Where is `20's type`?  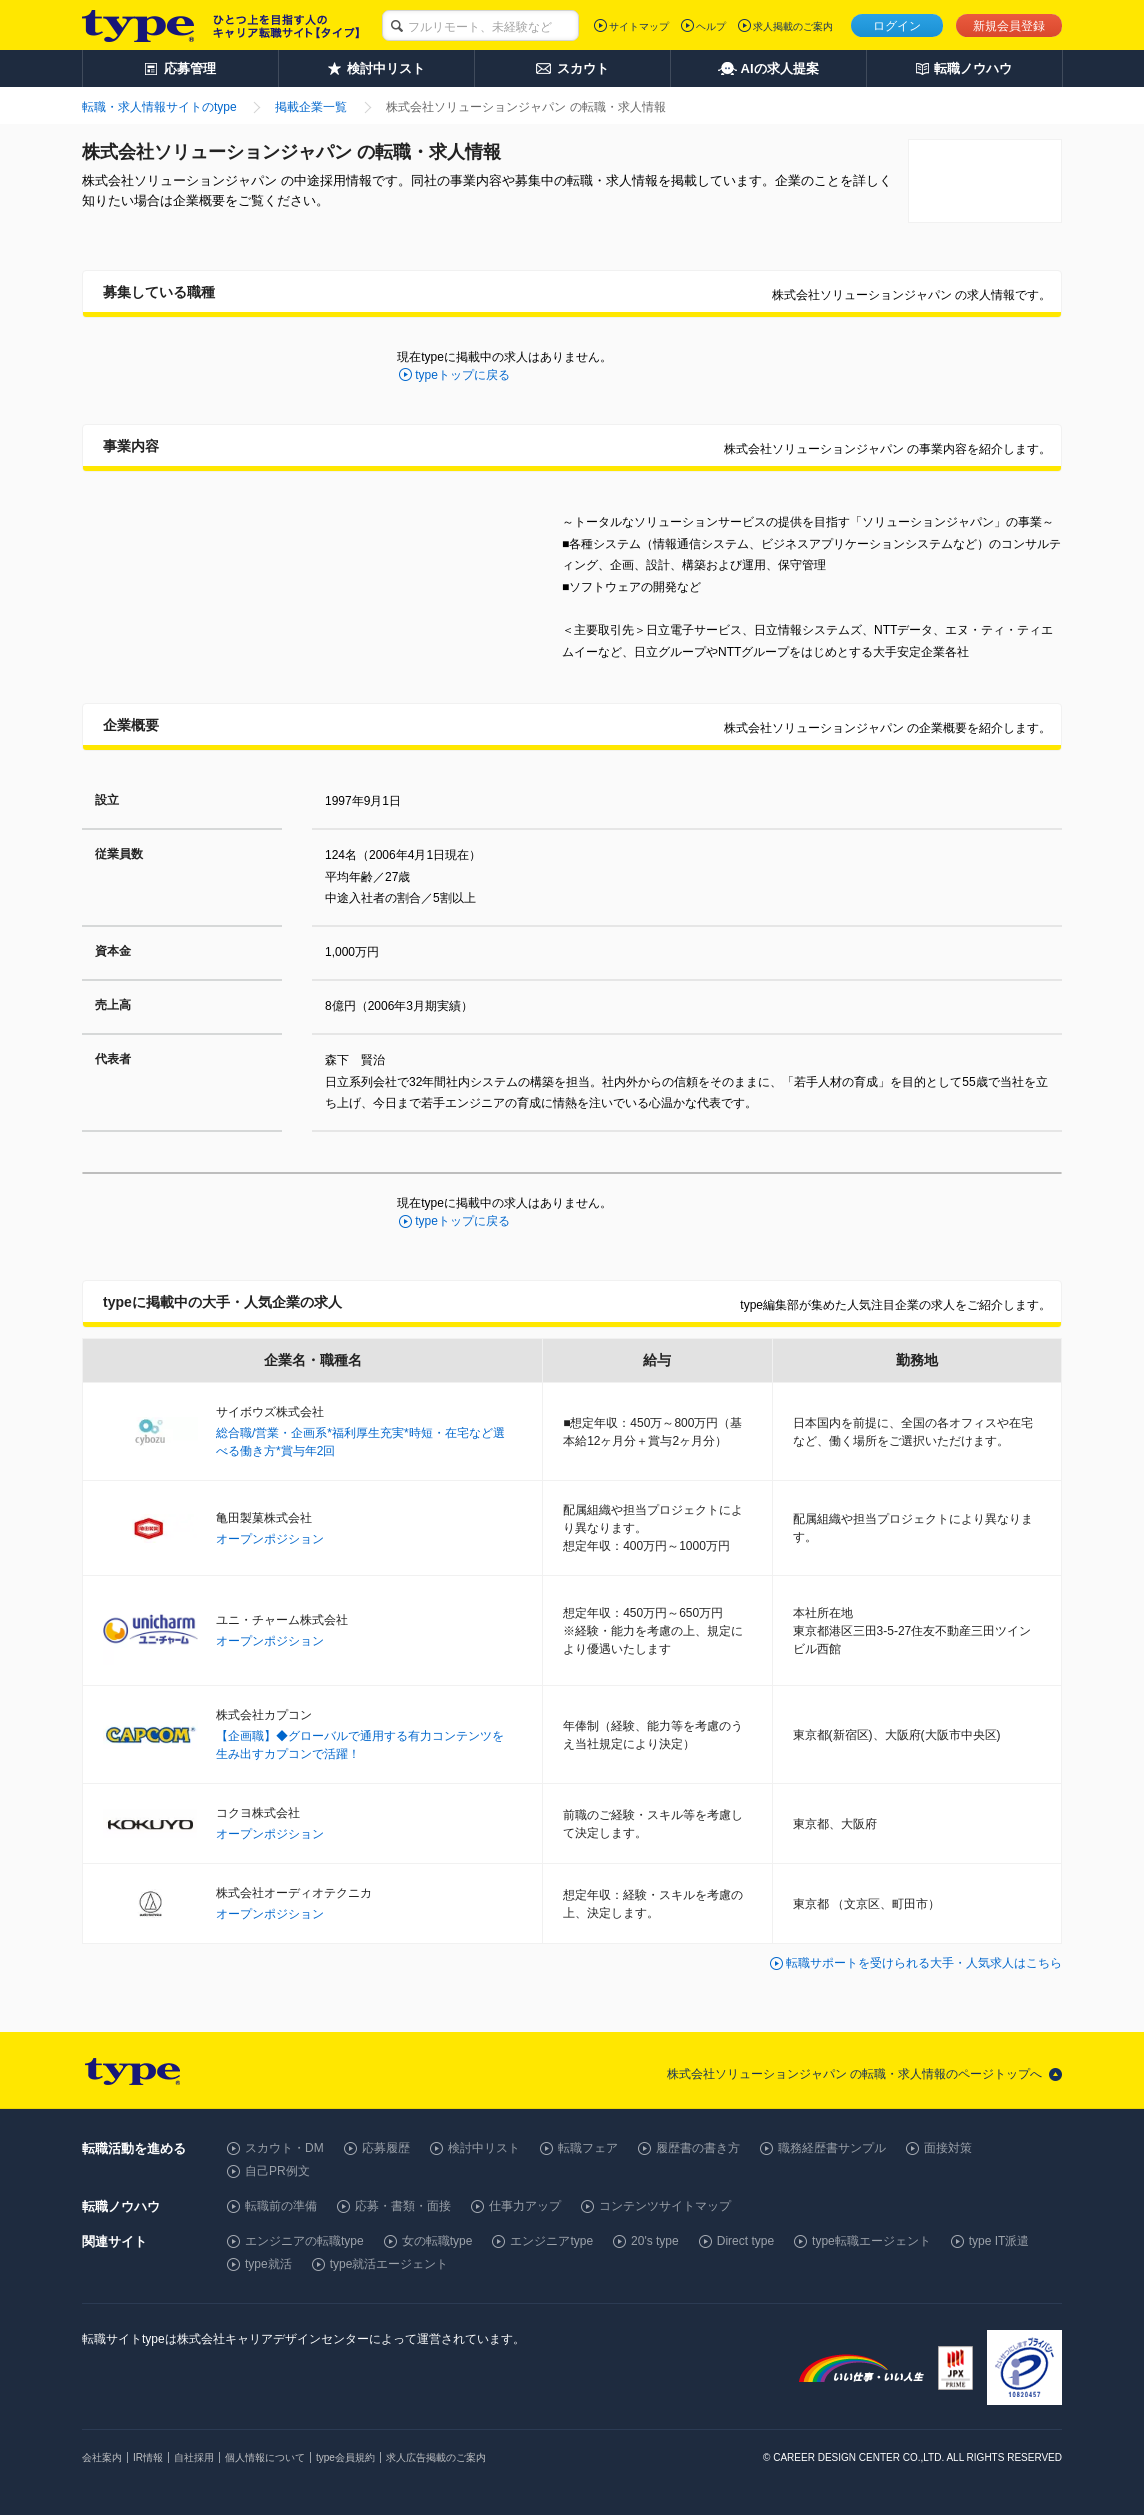 20's type is located at coordinates (655, 2241).